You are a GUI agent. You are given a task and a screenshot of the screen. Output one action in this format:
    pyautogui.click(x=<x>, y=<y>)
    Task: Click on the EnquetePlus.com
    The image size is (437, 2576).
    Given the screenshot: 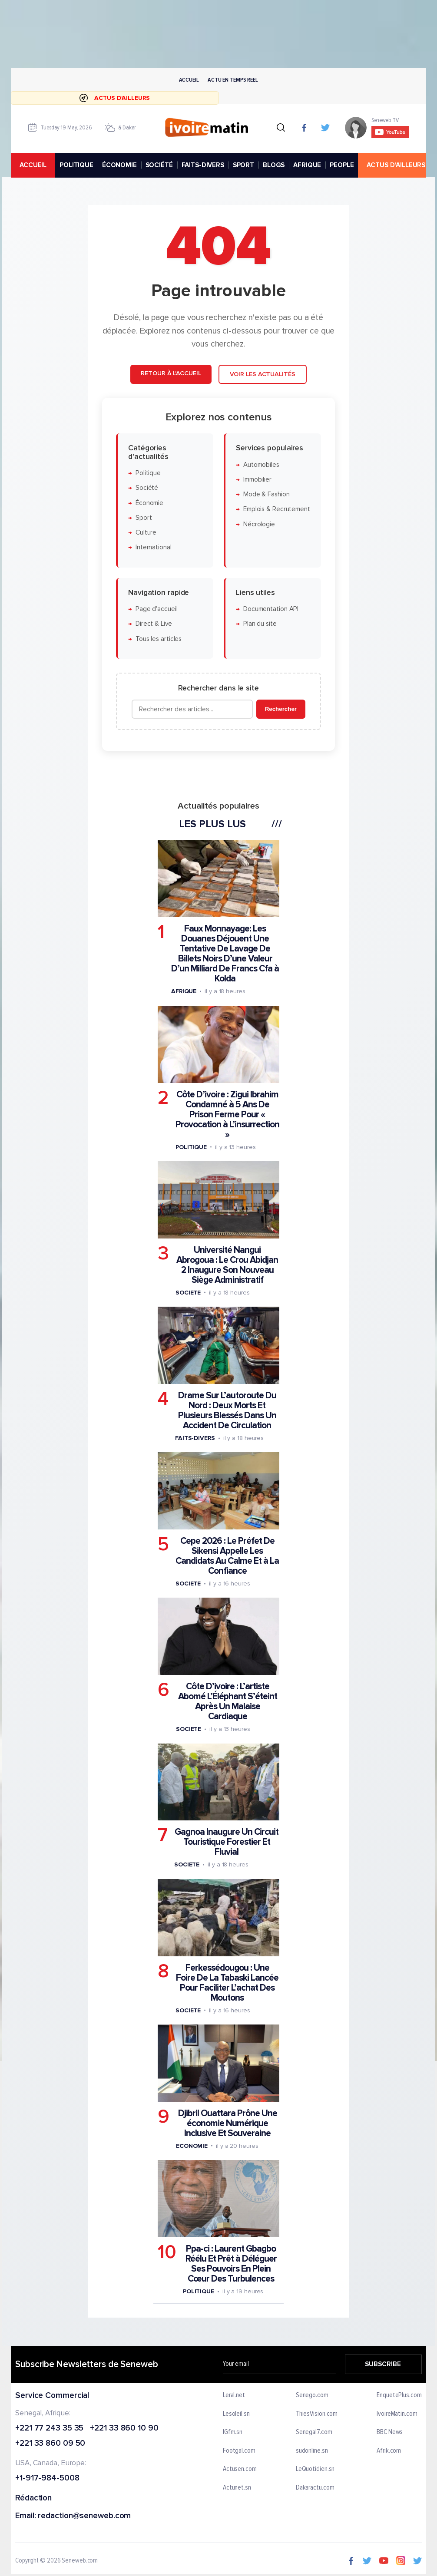 What is the action you would take?
    pyautogui.click(x=399, y=2395)
    